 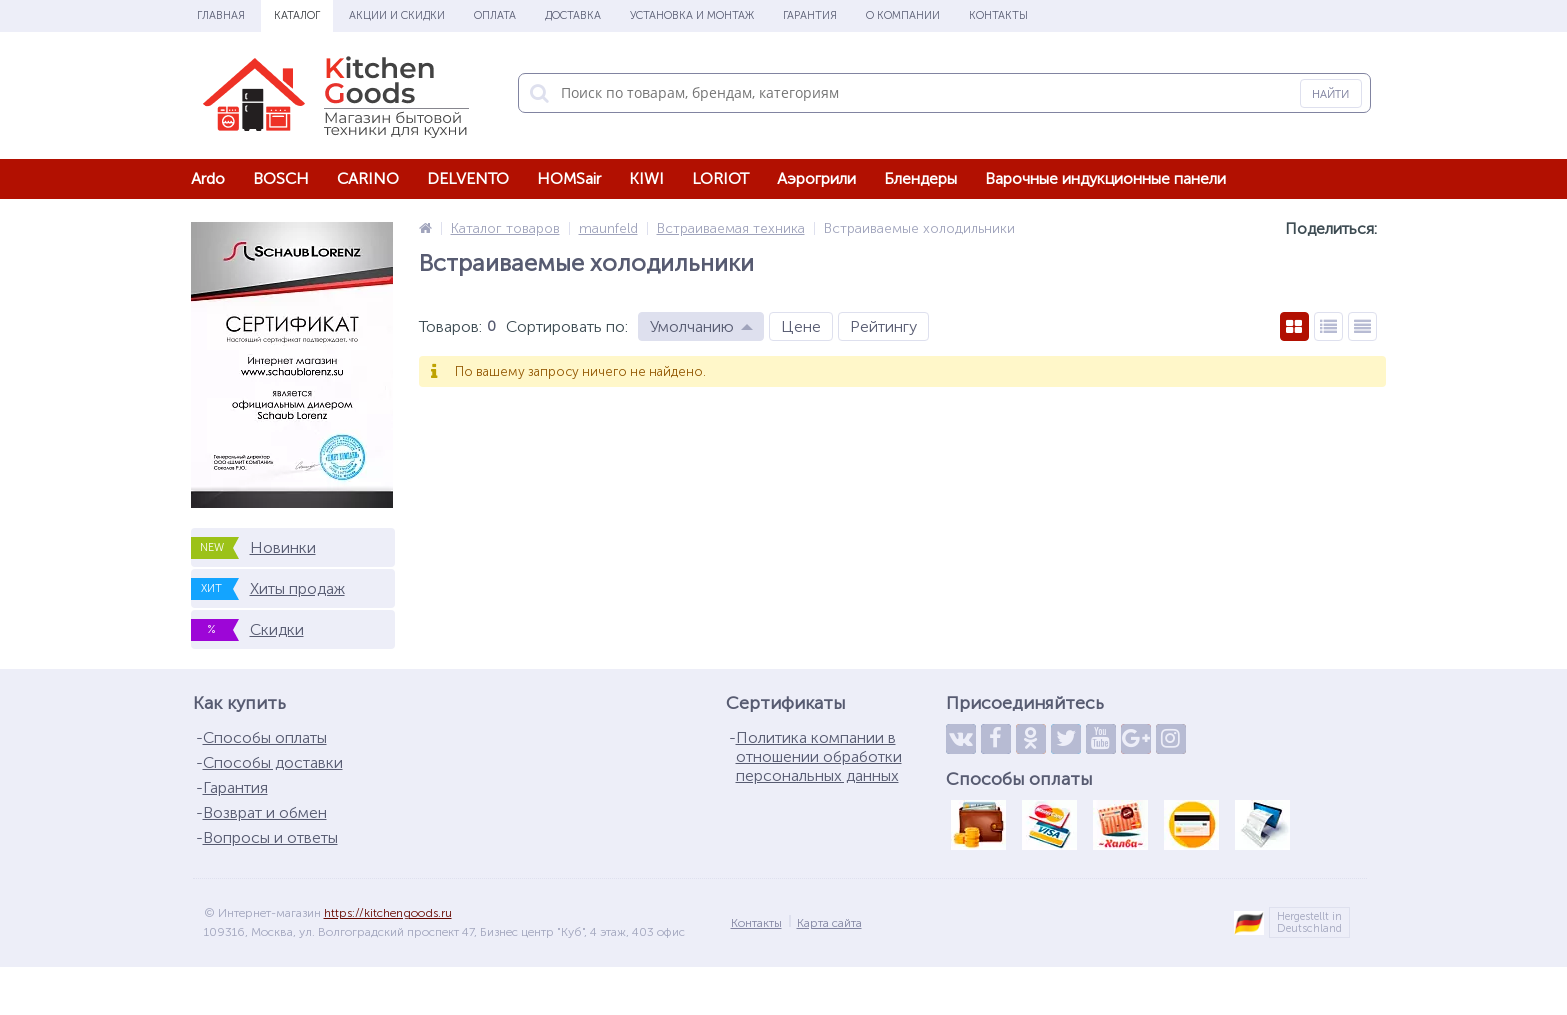 What do you see at coordinates (297, 15) in the screenshot?
I see `Каталог` at bounding box center [297, 15].